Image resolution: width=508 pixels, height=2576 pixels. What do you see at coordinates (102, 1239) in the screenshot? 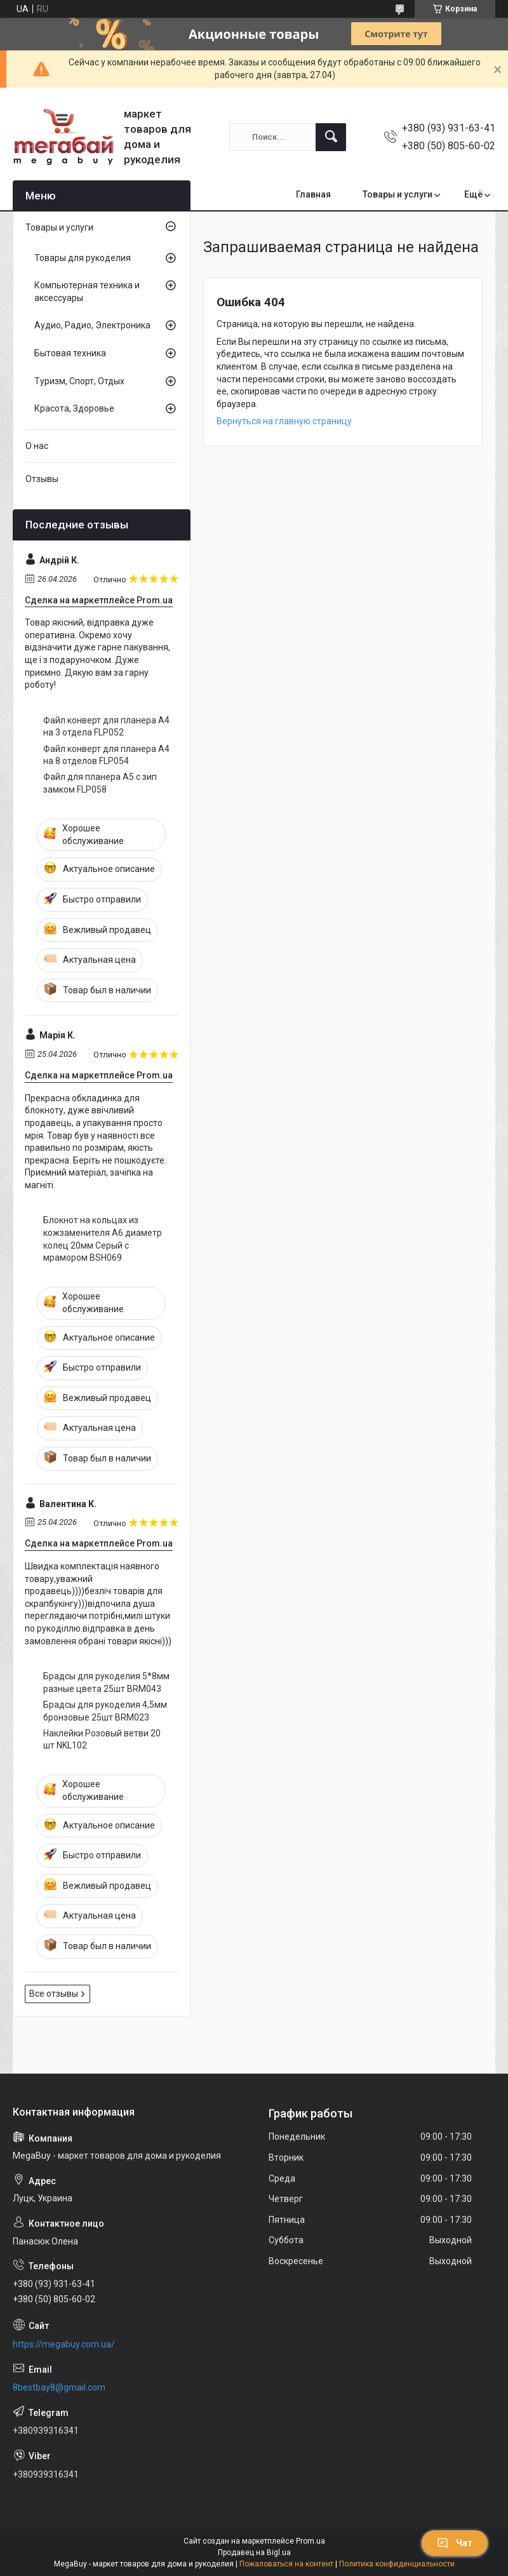
I see `Блокнот на кольцах из кожзаменителя А6 диаметр колец 20мм Серый с мрамором BSH069` at bounding box center [102, 1239].